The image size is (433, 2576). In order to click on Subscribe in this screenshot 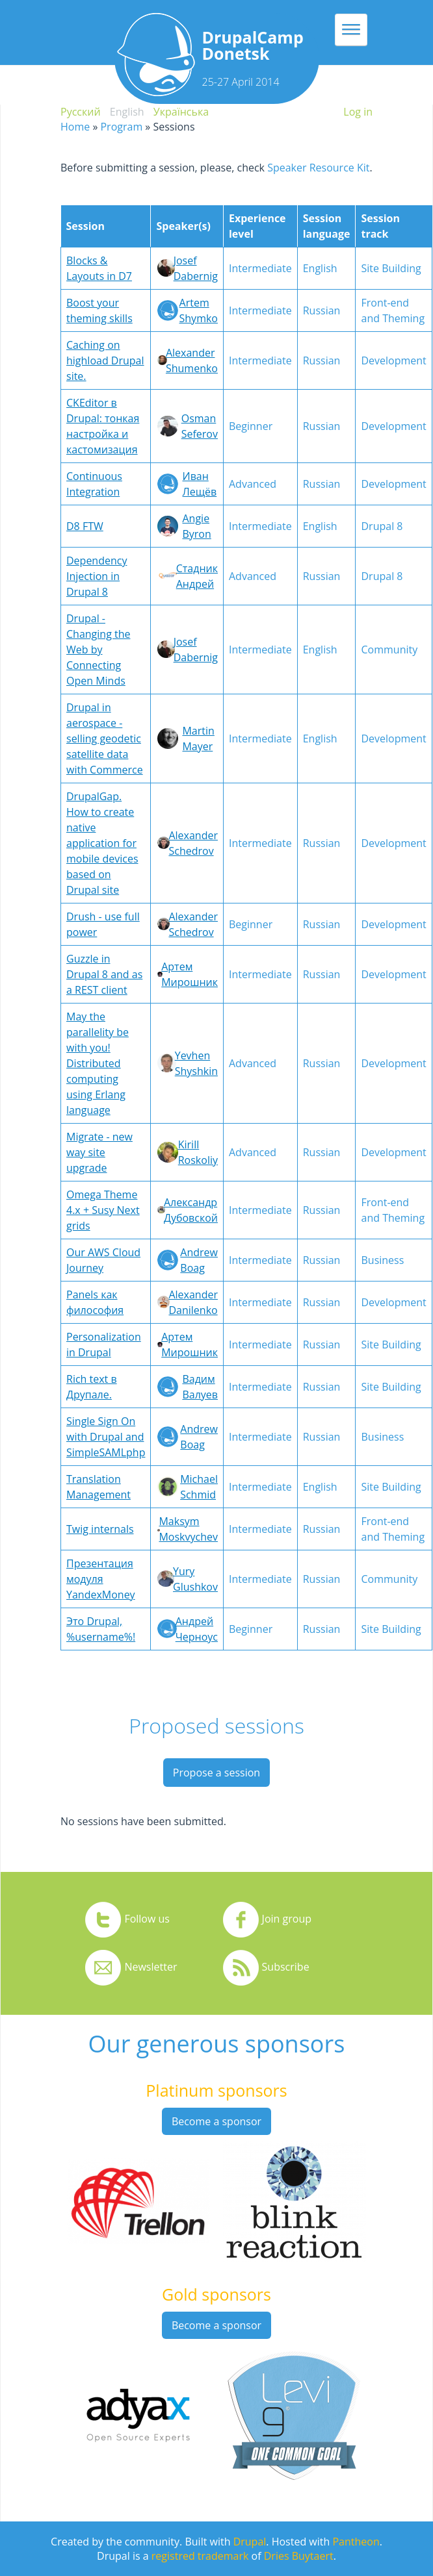, I will do `click(285, 1967)`.